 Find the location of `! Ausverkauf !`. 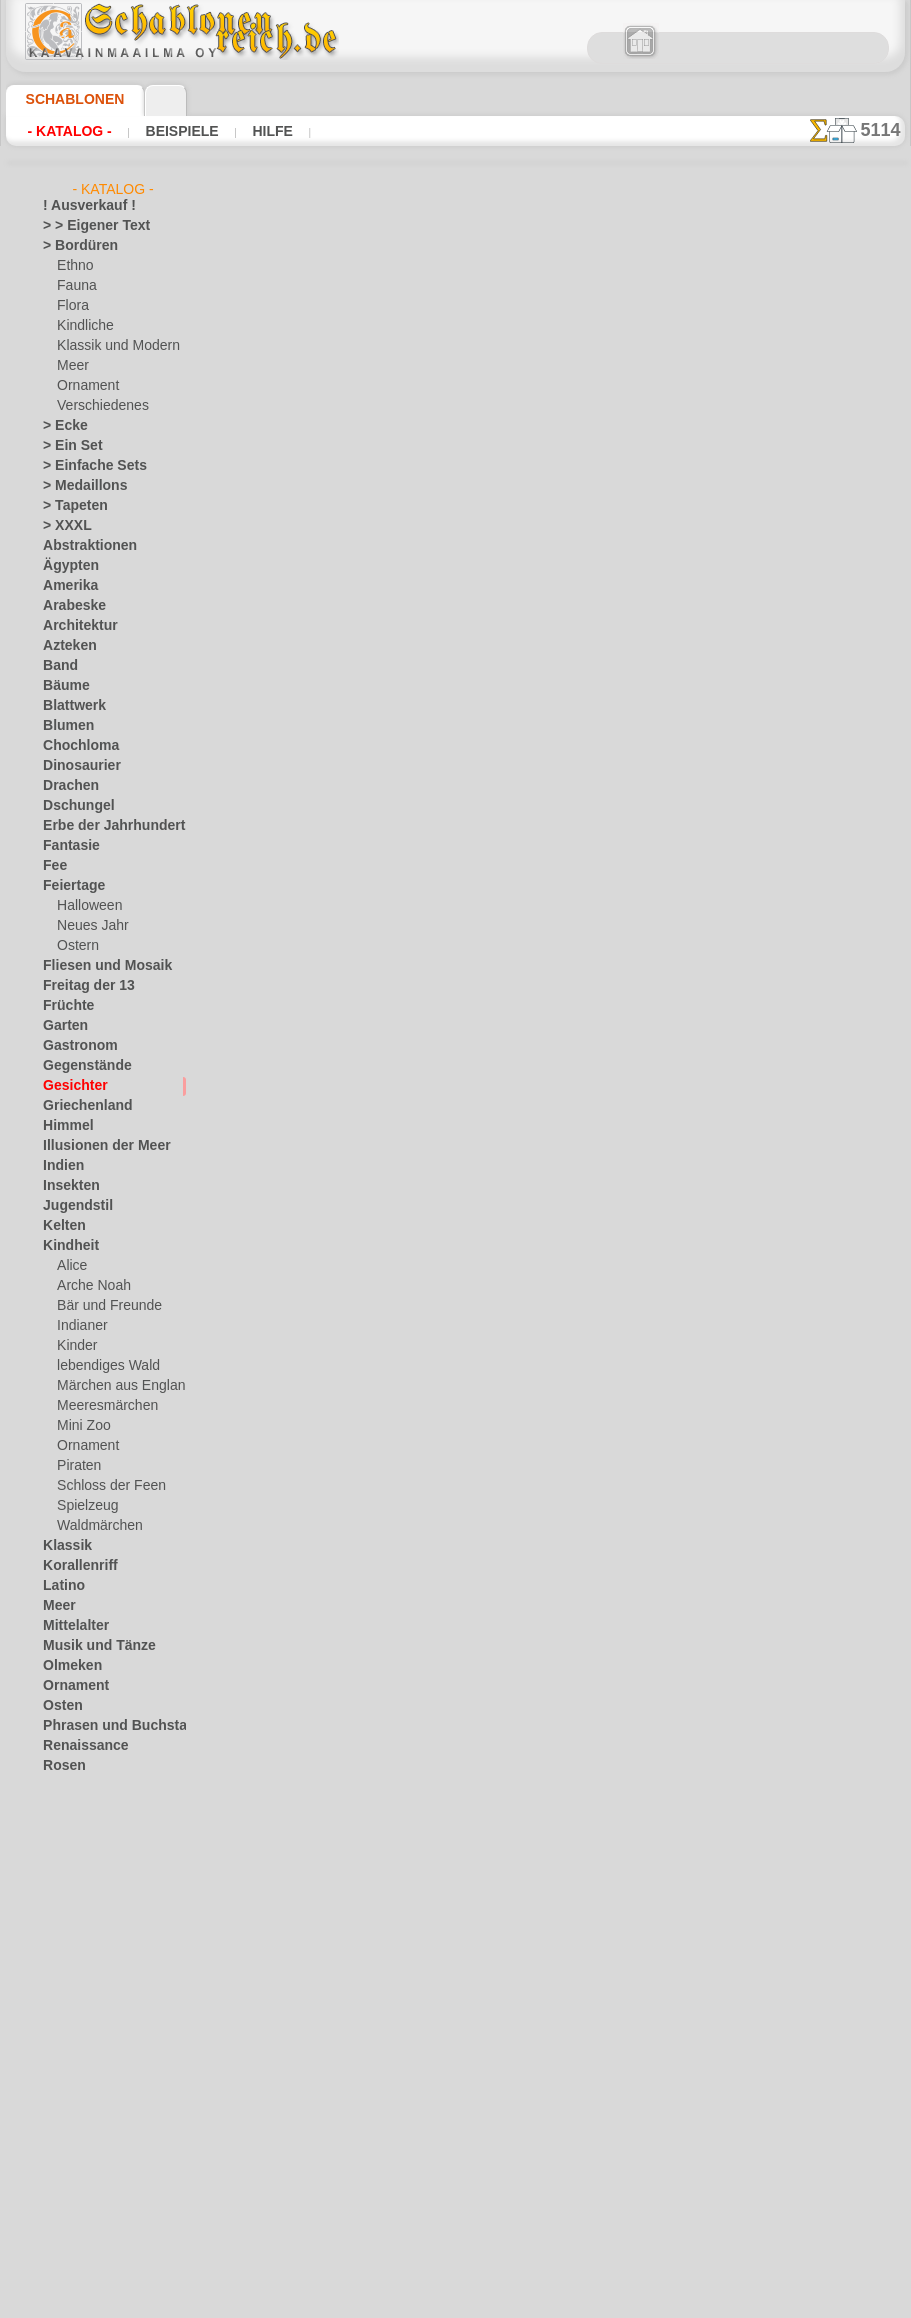

! Ausverkauf ! is located at coordinates (81, 206).